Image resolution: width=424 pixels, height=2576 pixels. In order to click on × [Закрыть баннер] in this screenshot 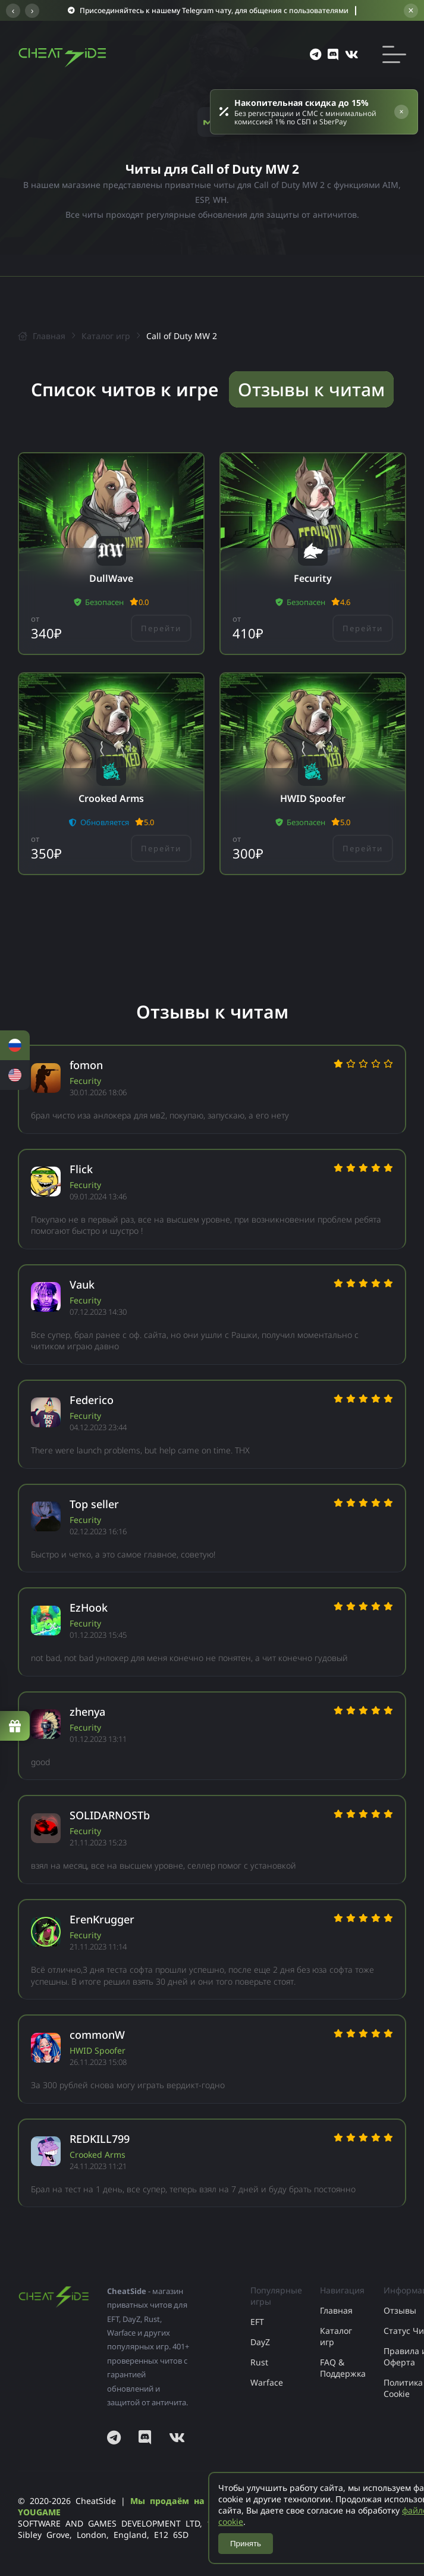, I will do `click(410, 10)`.